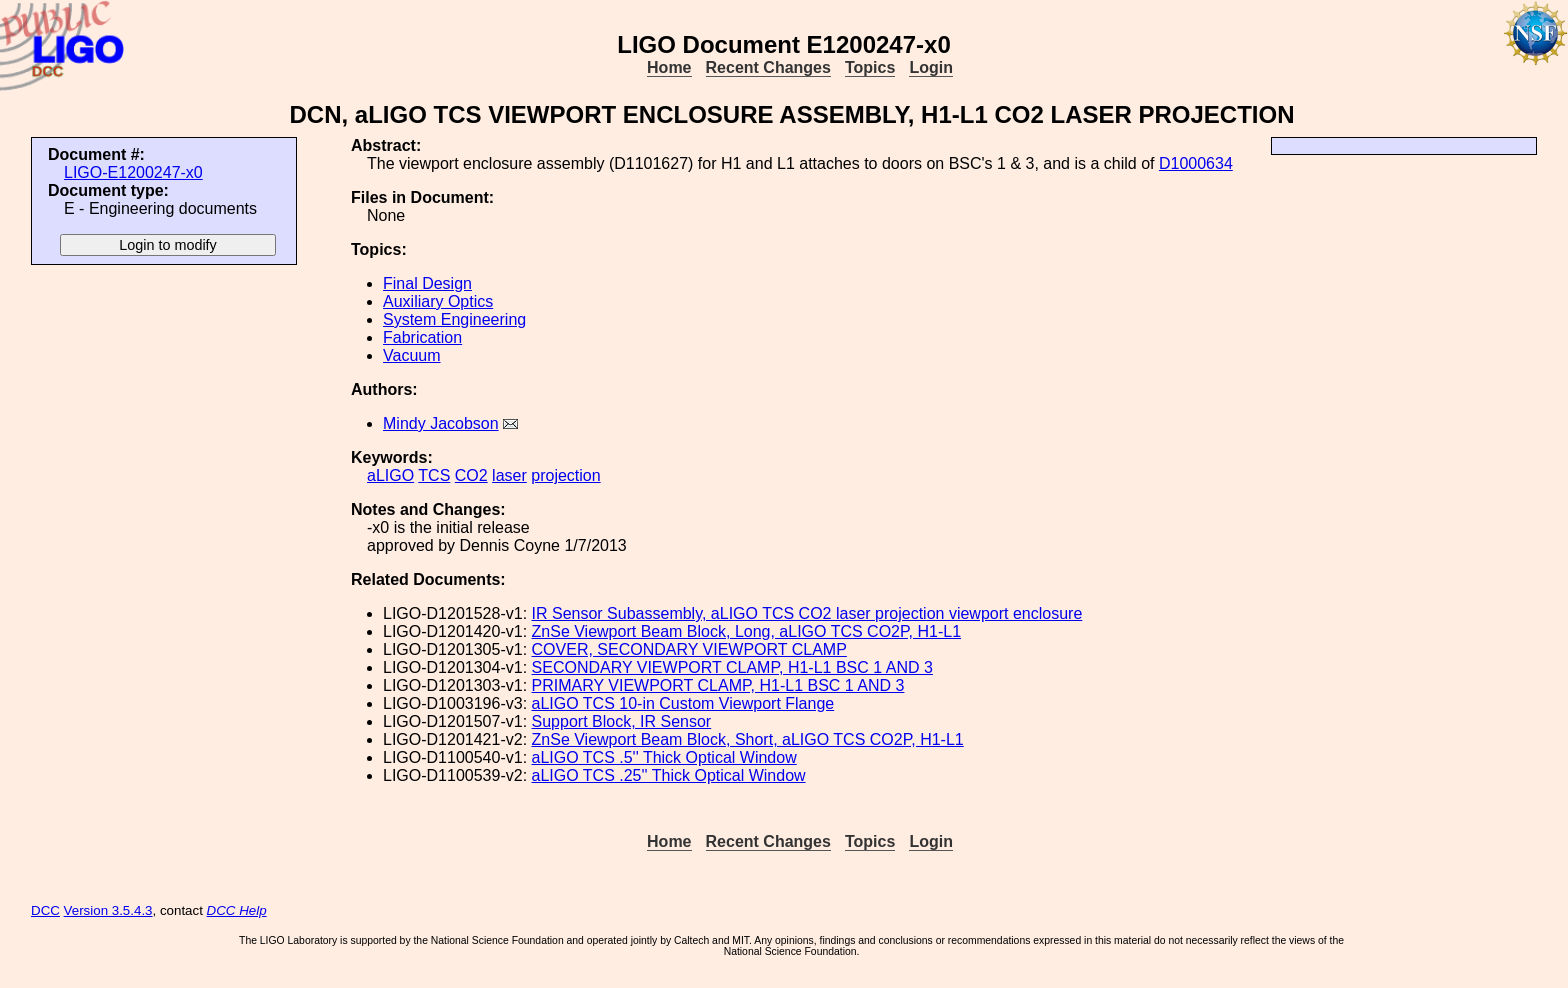 Image resolution: width=1568 pixels, height=988 pixels. Describe the element at coordinates (422, 337) in the screenshot. I see `Fabrication` at that location.